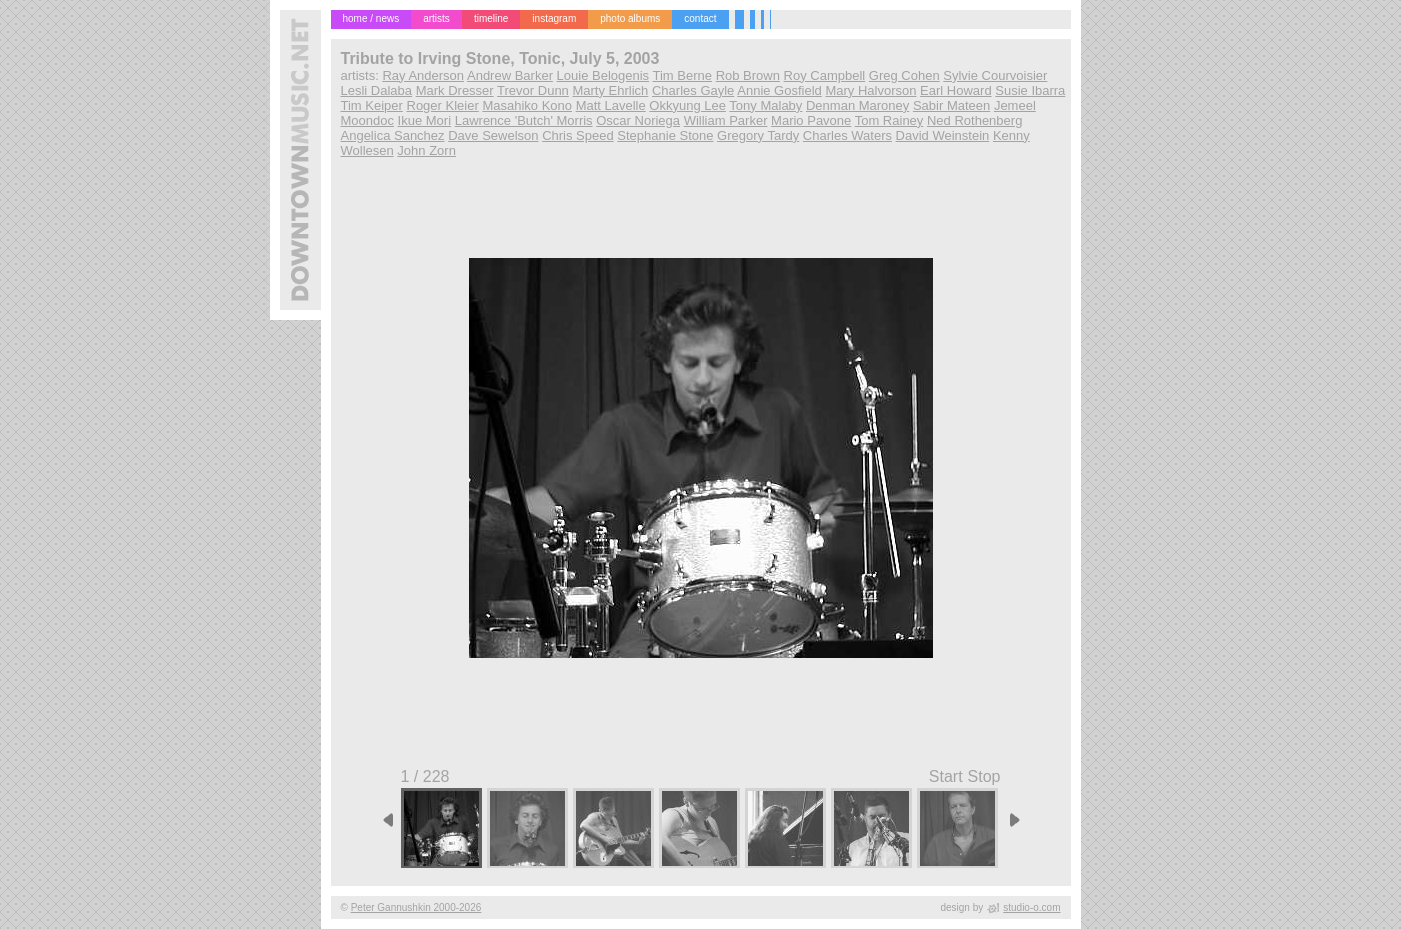 This screenshot has height=929, width=1401. Describe the element at coordinates (825, 75) in the screenshot. I see `Roy Campbell` at that location.